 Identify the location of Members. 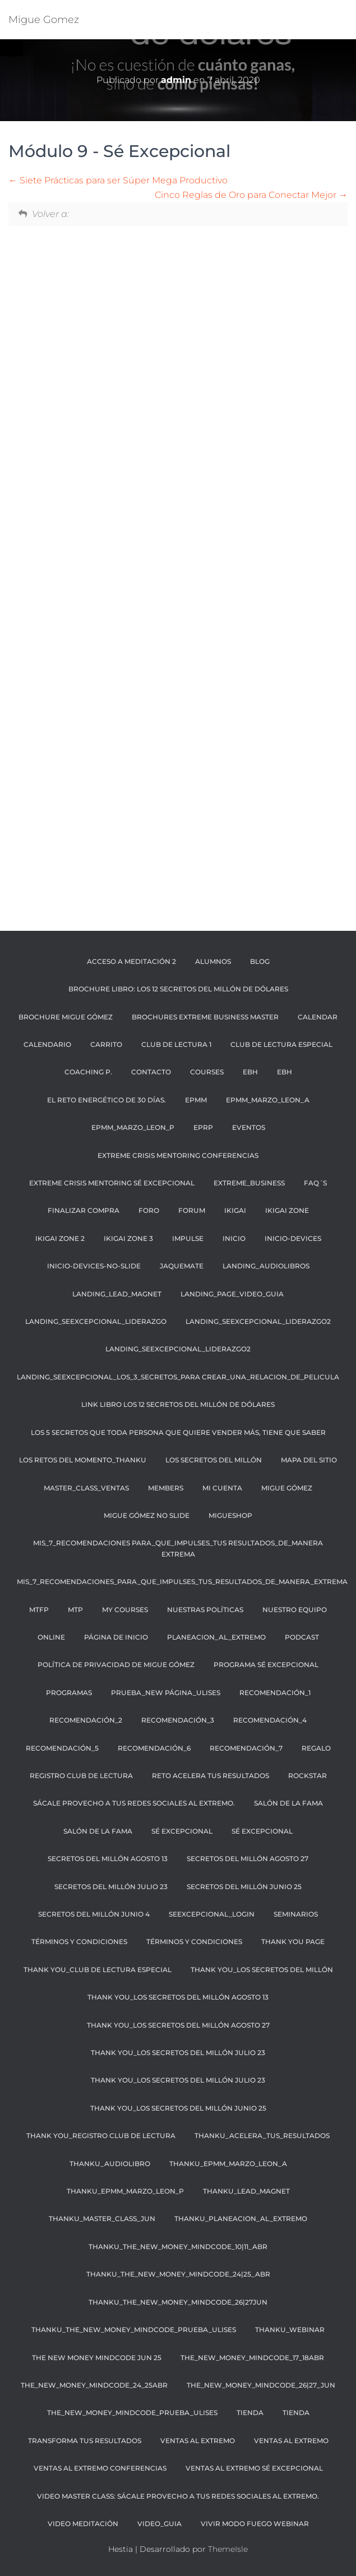
(165, 1488).